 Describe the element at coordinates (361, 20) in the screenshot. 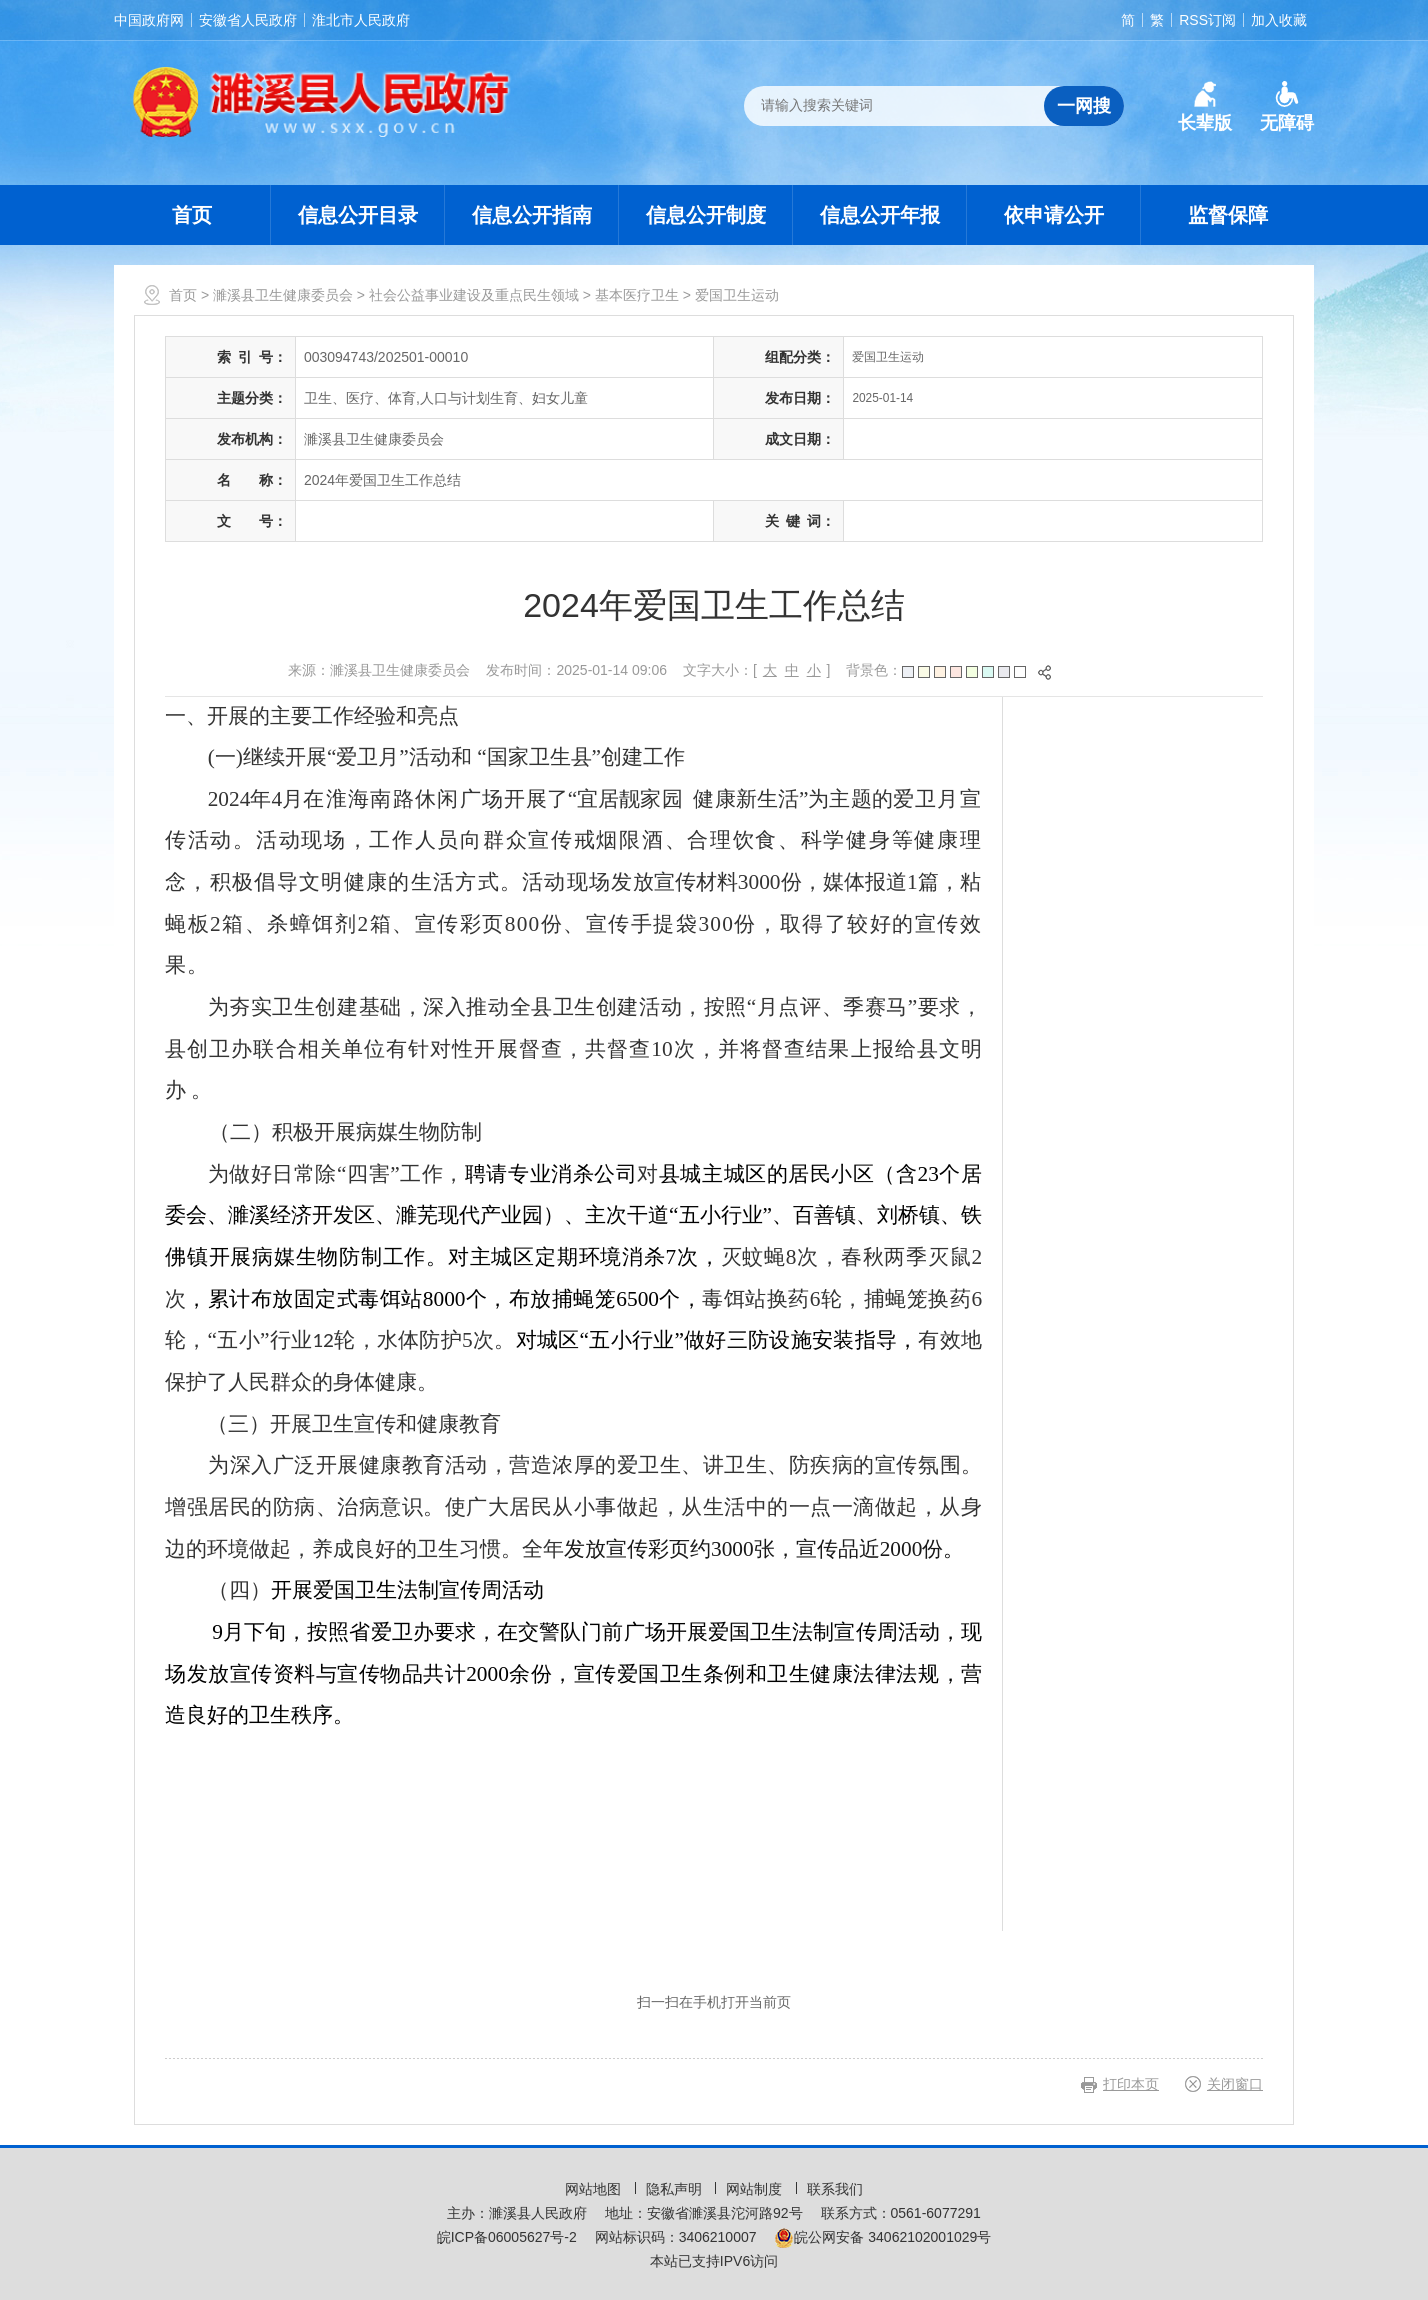

I see `淮北市人民政府` at that location.